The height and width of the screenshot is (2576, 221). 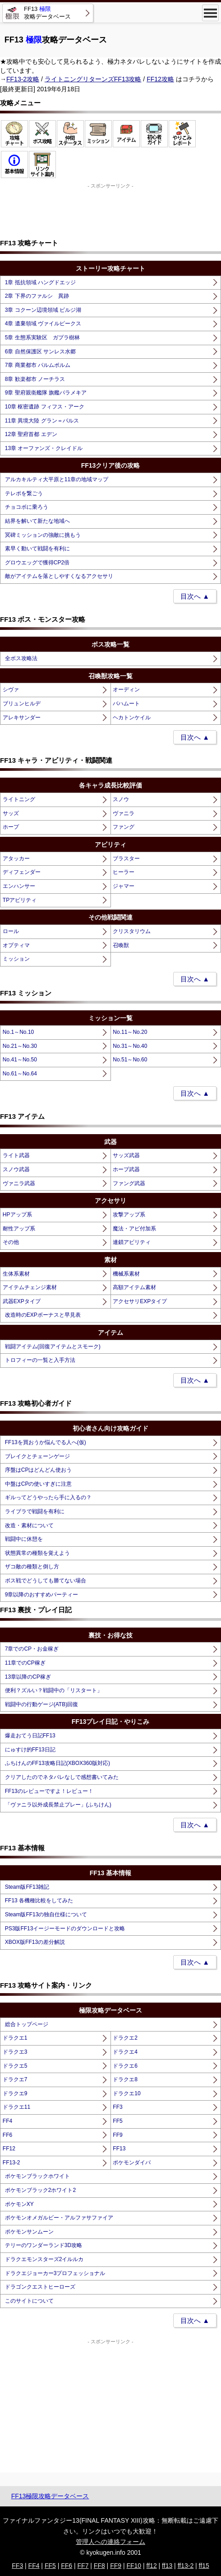 I want to click on テリーのワンダーランド3D攻略, so click(x=43, y=2245).